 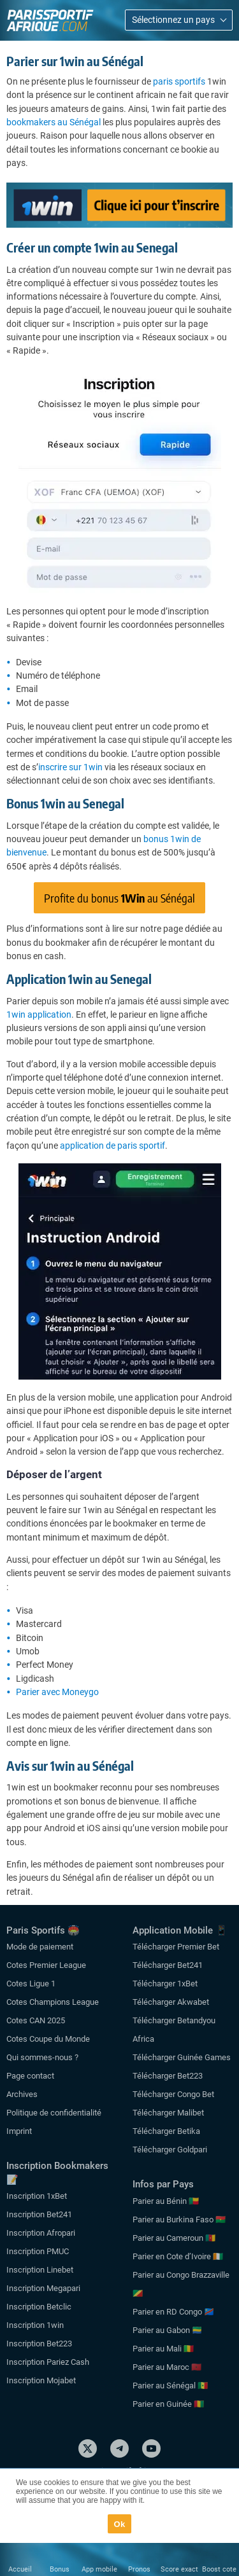 I want to click on Cotes Premier League, so click(x=46, y=1965).